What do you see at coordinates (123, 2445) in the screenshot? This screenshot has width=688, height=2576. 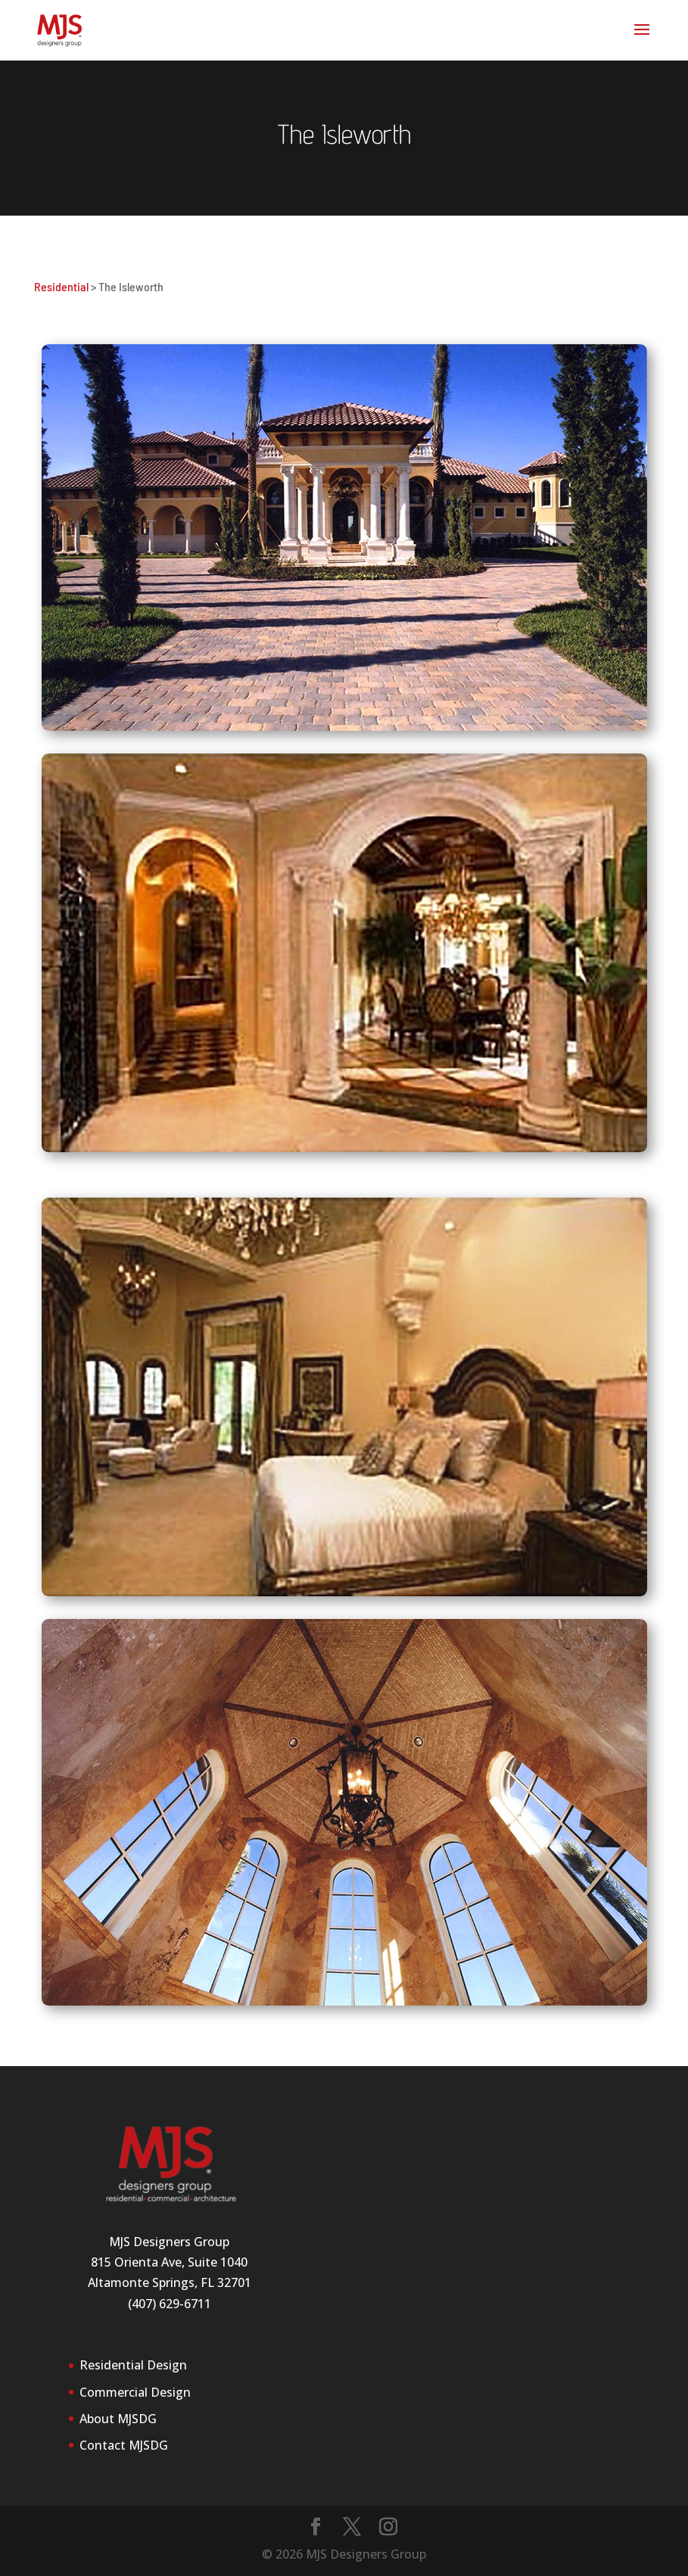 I see `Contact MJSDG` at bounding box center [123, 2445].